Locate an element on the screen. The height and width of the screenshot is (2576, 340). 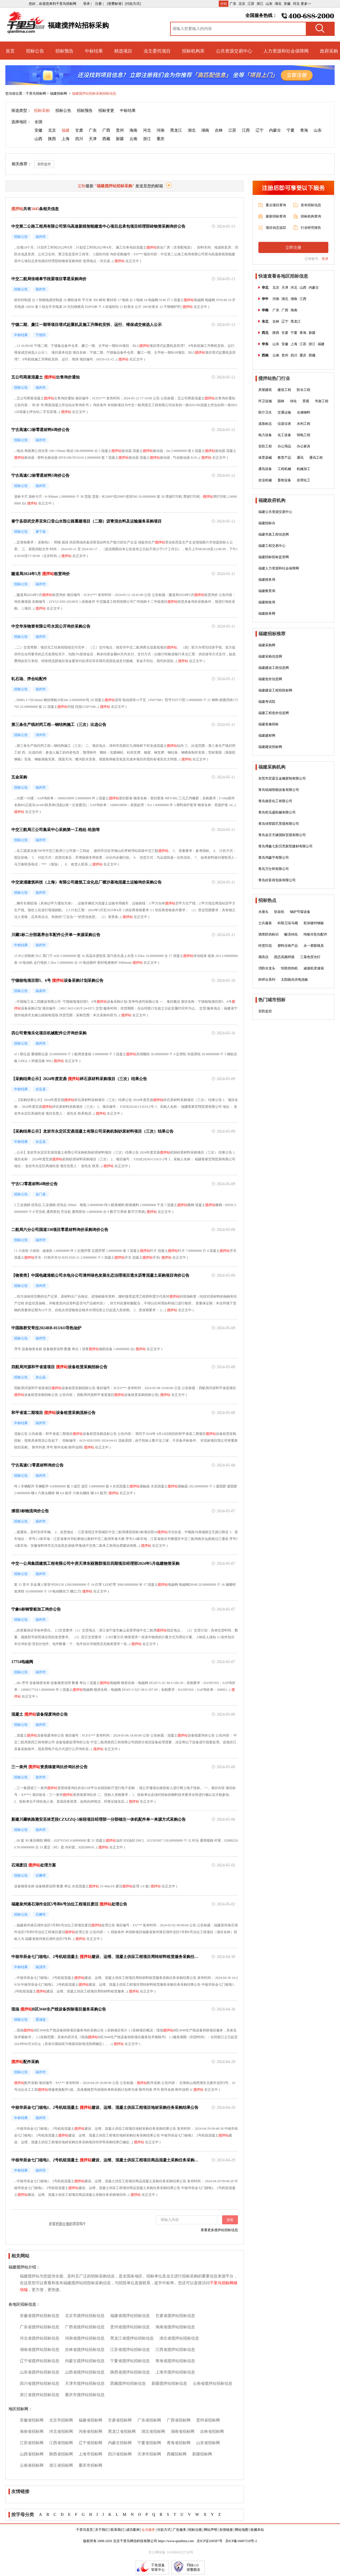
绿化 is located at coordinates (293, 401).